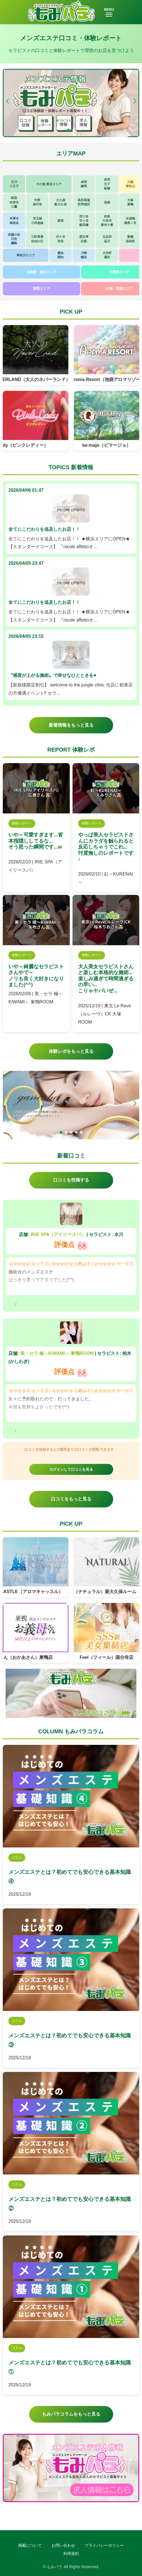  What do you see at coordinates (60, 202) in the screenshot?
I see `大久保新大久保` at bounding box center [60, 202].